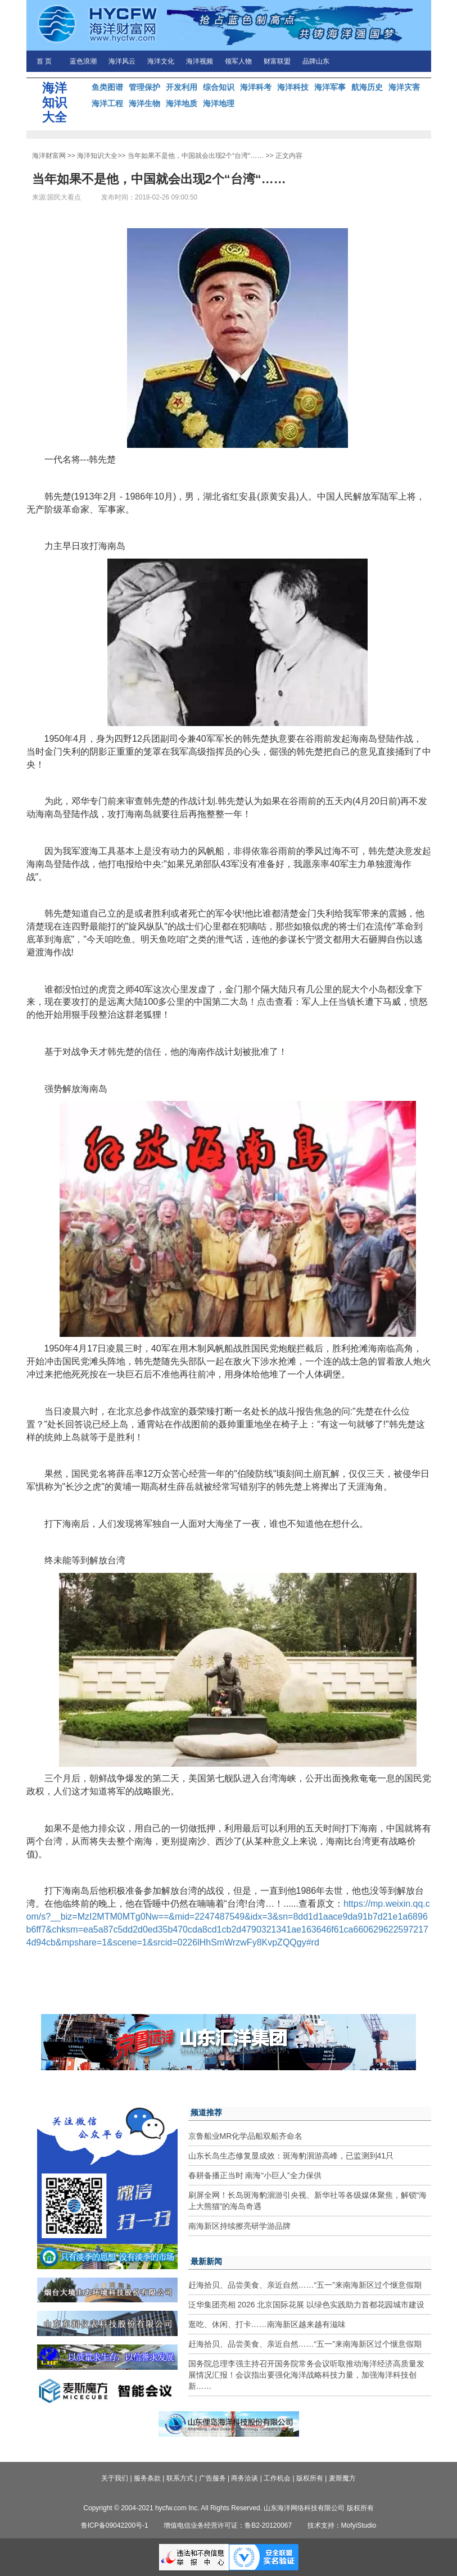  What do you see at coordinates (218, 87) in the screenshot?
I see `综合知识` at bounding box center [218, 87].